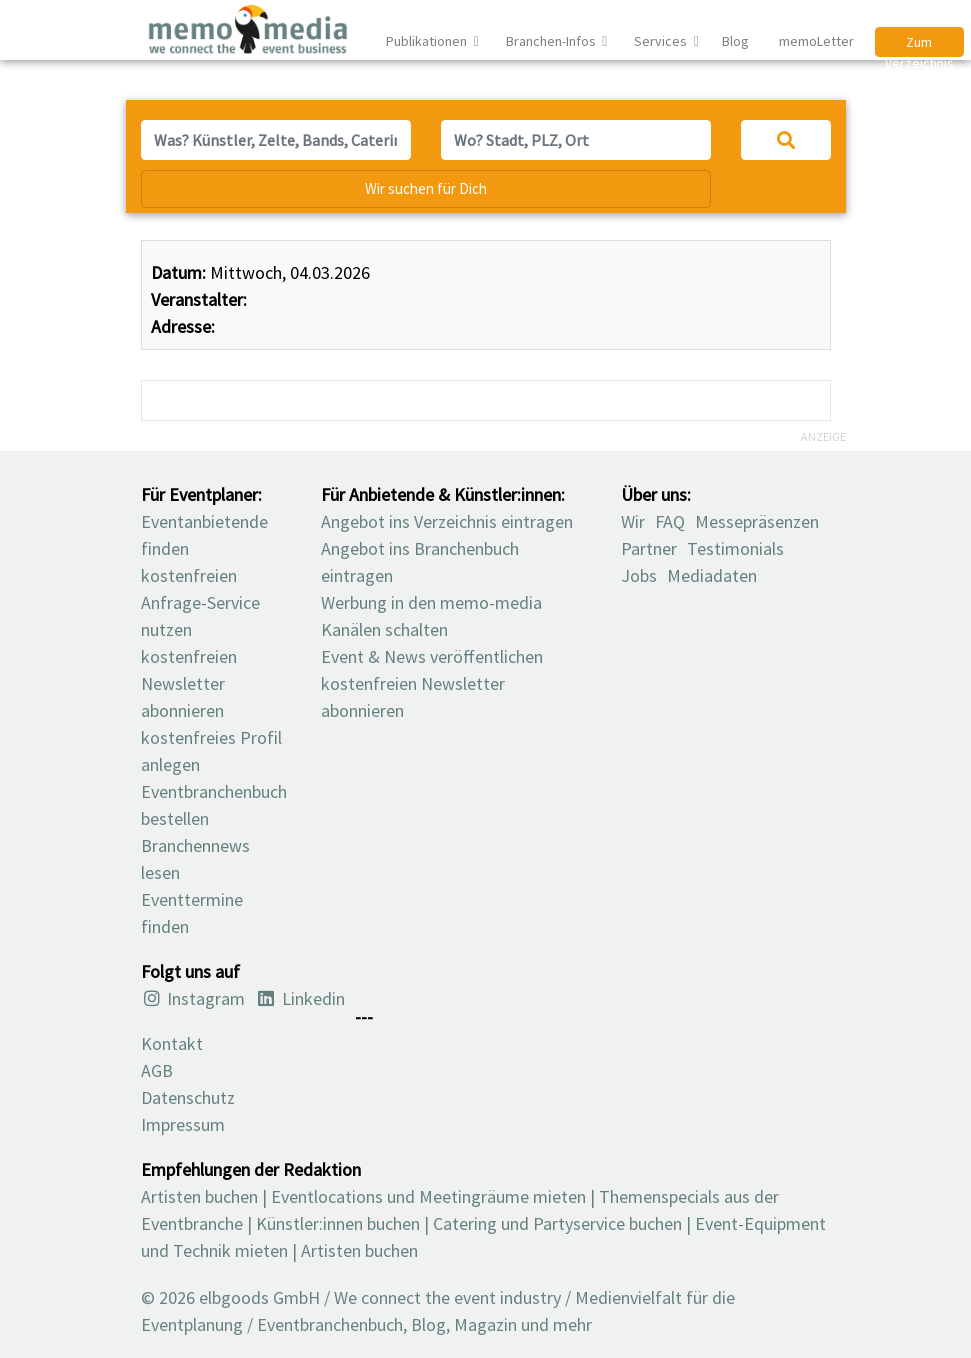 This screenshot has height=1358, width=971. Describe the element at coordinates (432, 656) in the screenshot. I see `Event & News veröffentlichen` at that location.